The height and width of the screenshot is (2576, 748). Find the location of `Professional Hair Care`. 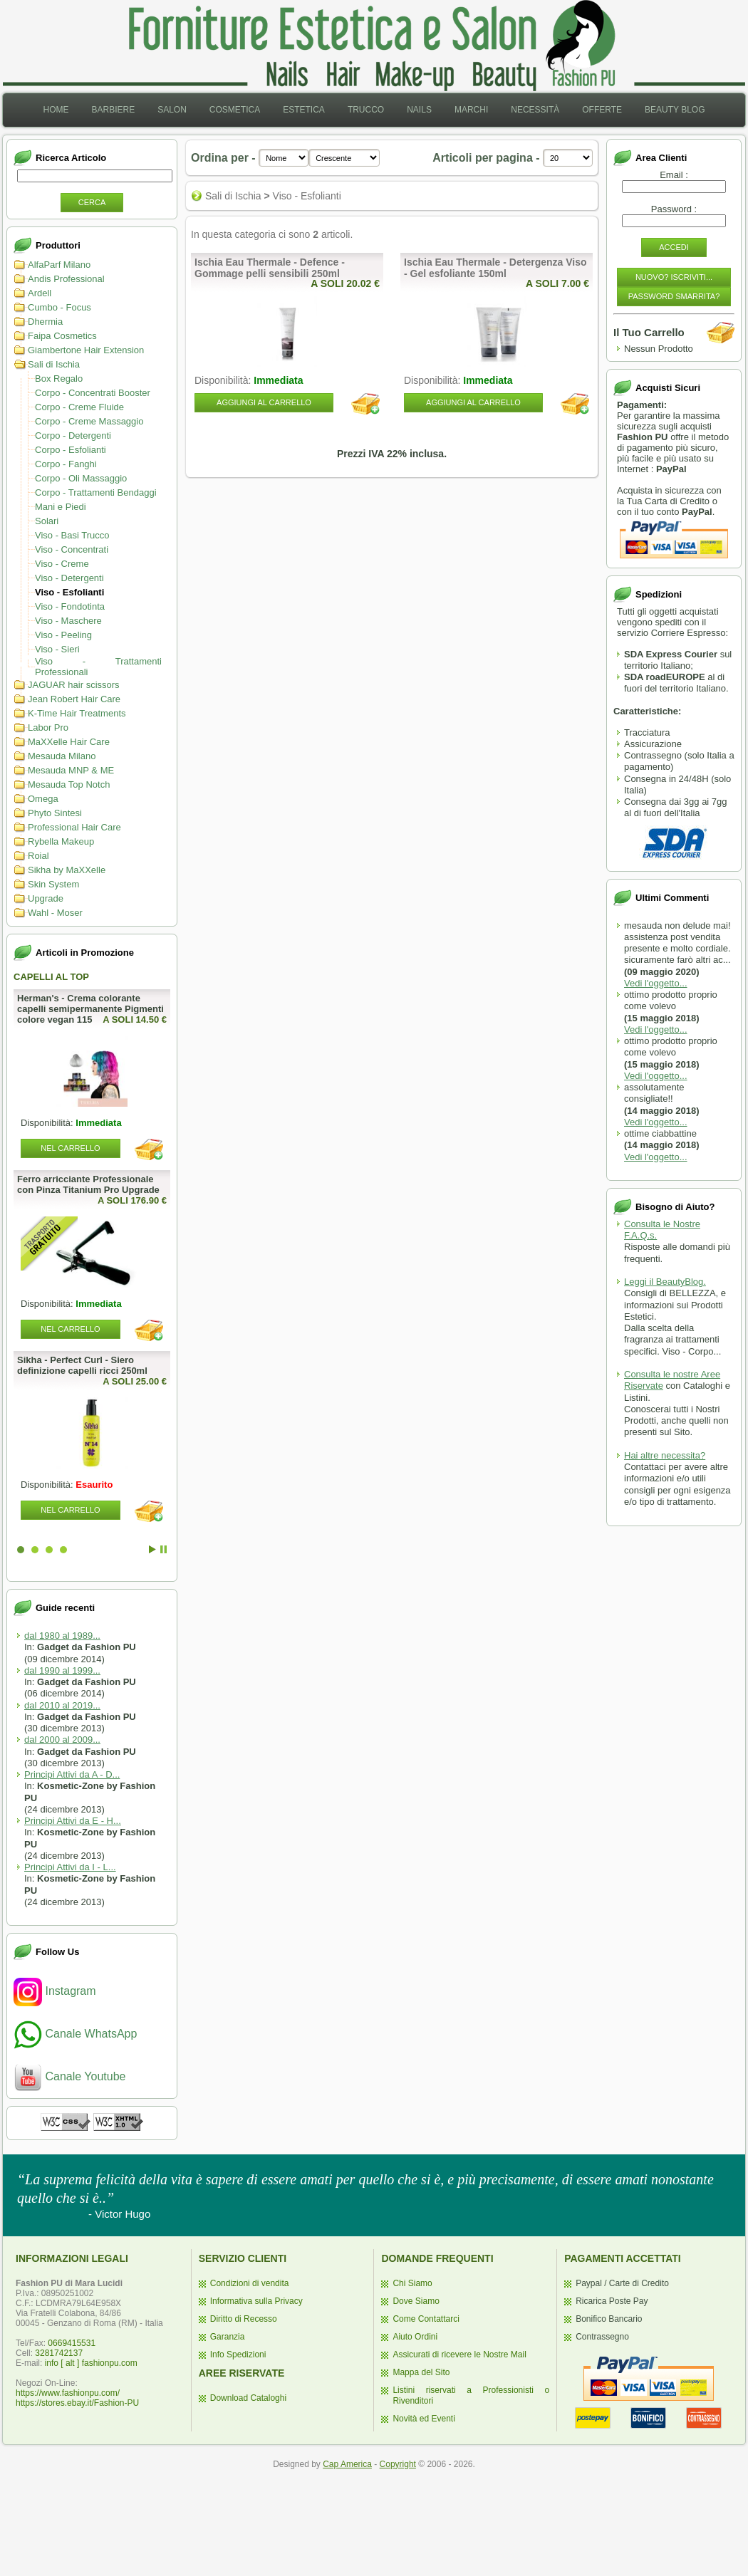

Professional Hair Care is located at coordinates (74, 827).